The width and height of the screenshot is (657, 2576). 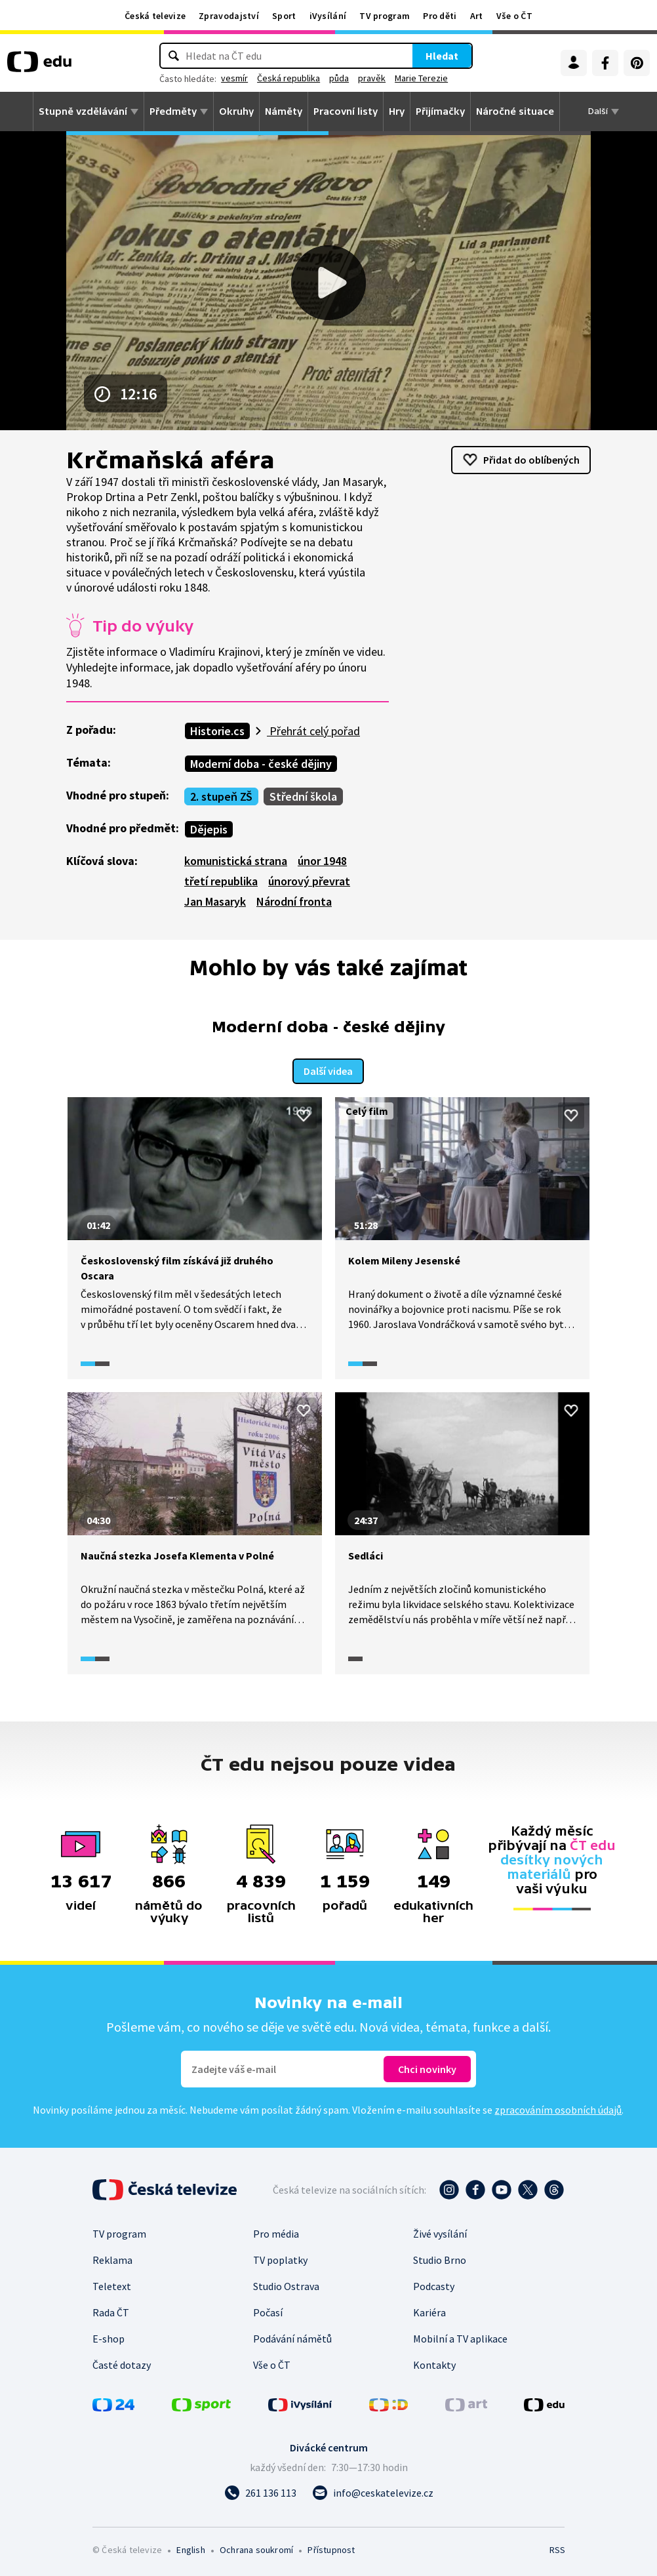 I want to click on Pracovní listy, so click(x=345, y=111).